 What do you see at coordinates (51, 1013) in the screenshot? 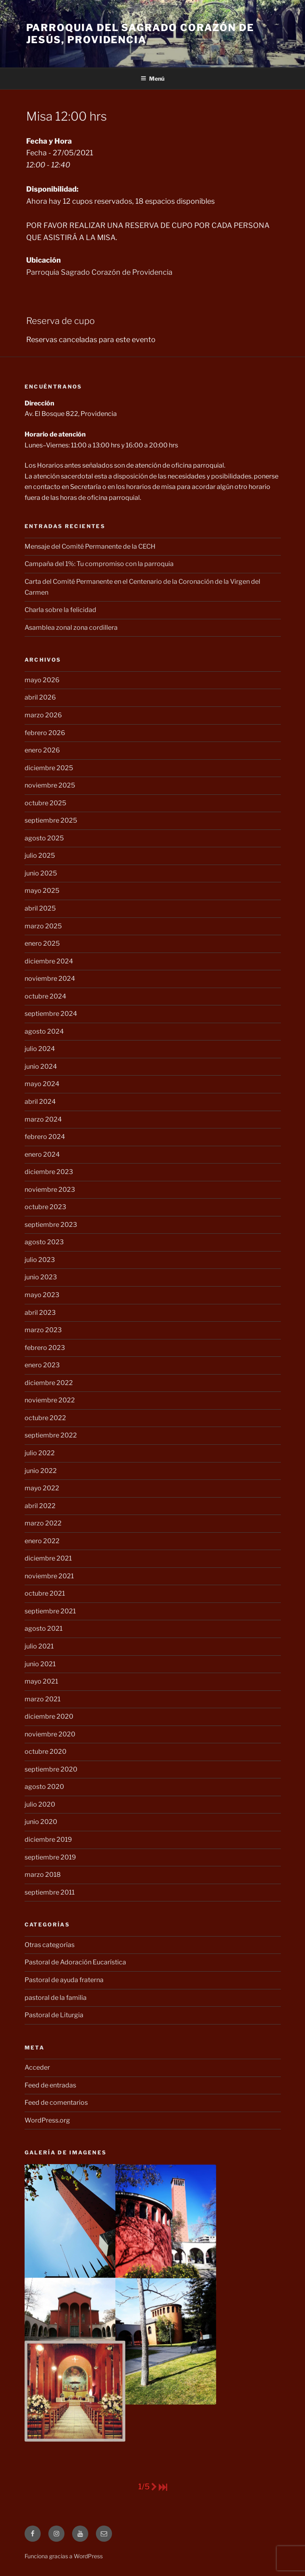
I see `septiembre 2024` at bounding box center [51, 1013].